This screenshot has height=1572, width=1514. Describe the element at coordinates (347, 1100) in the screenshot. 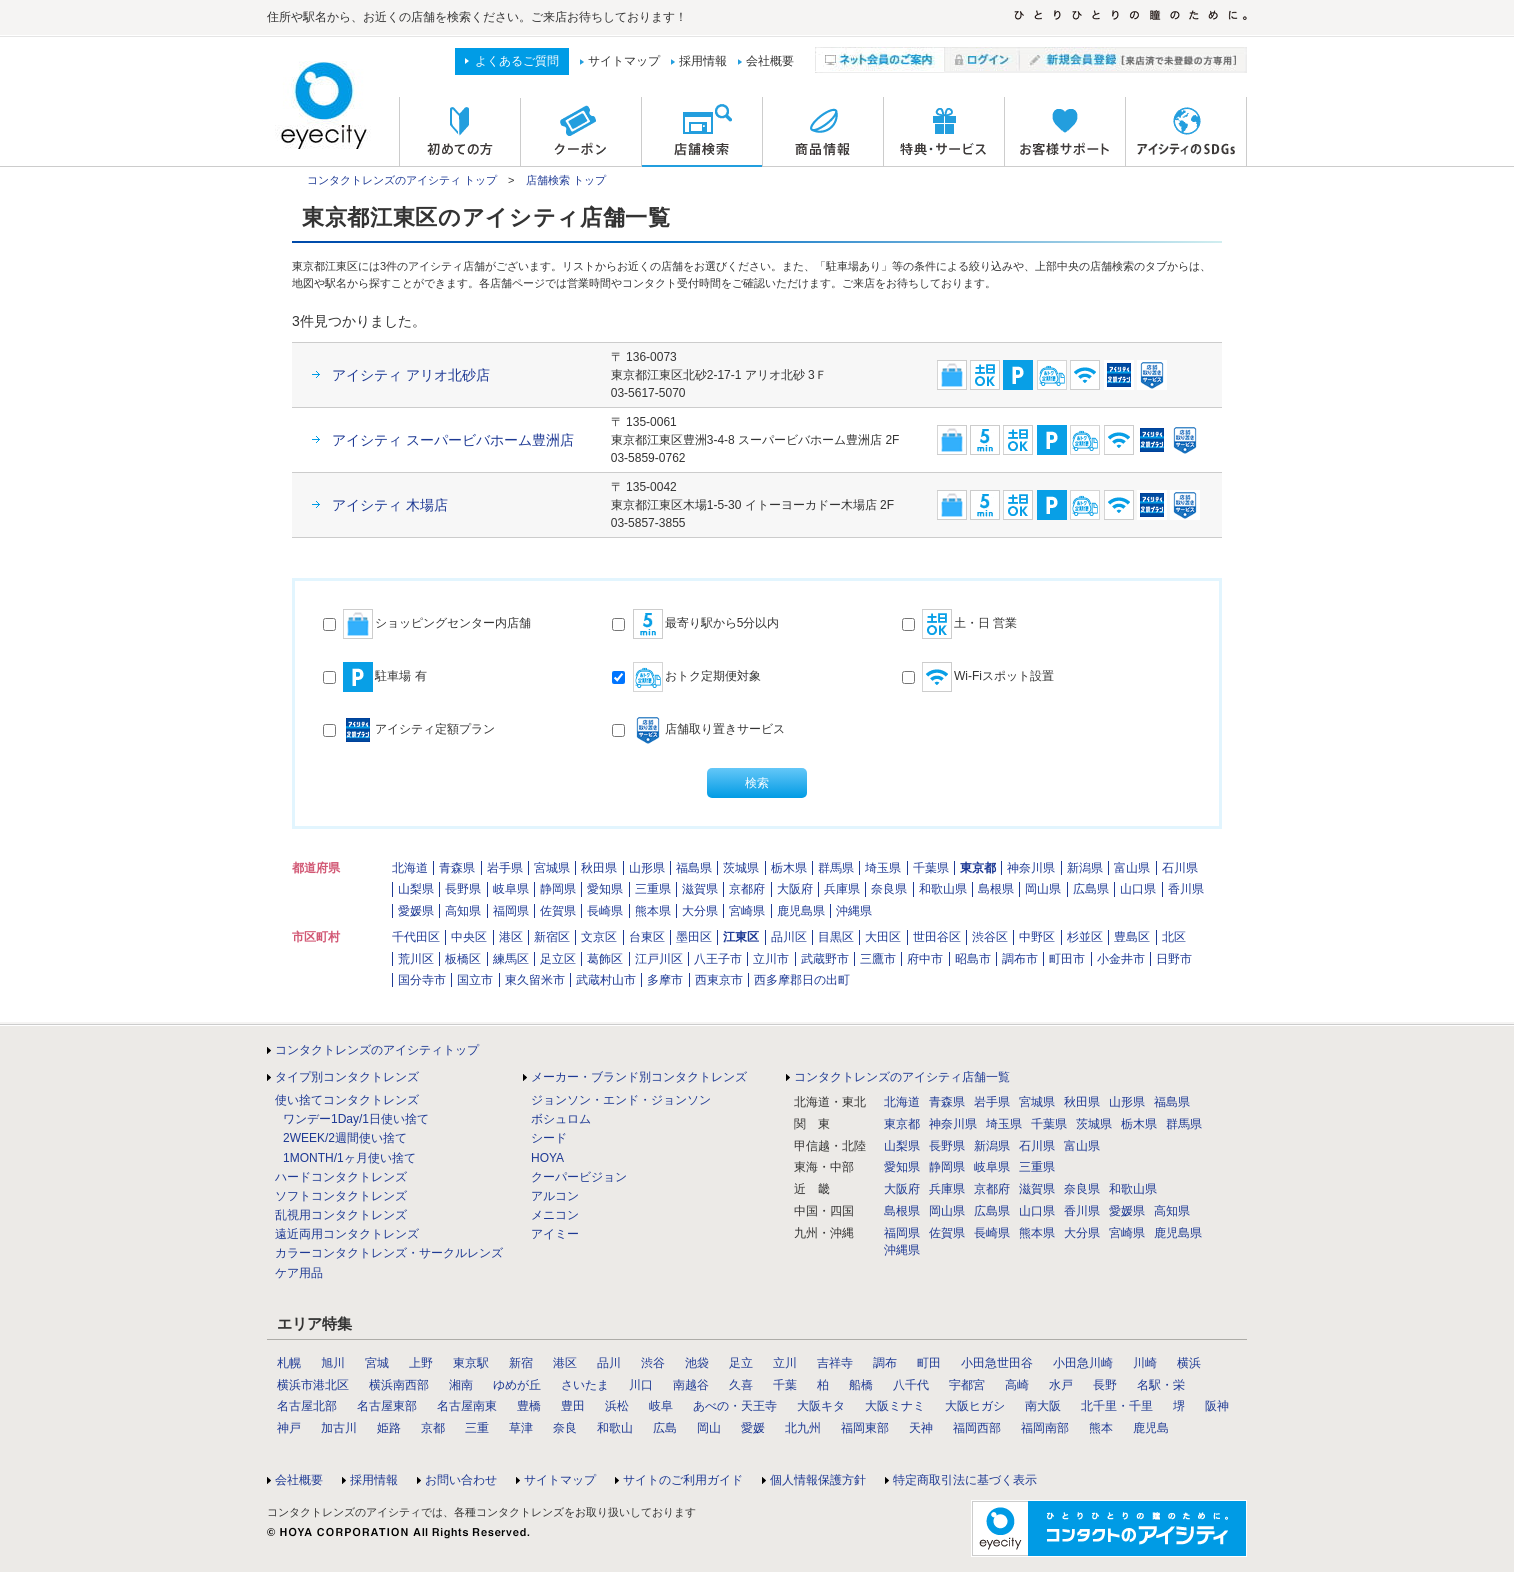

I see `使い捨てコンタクトレンズ` at that location.